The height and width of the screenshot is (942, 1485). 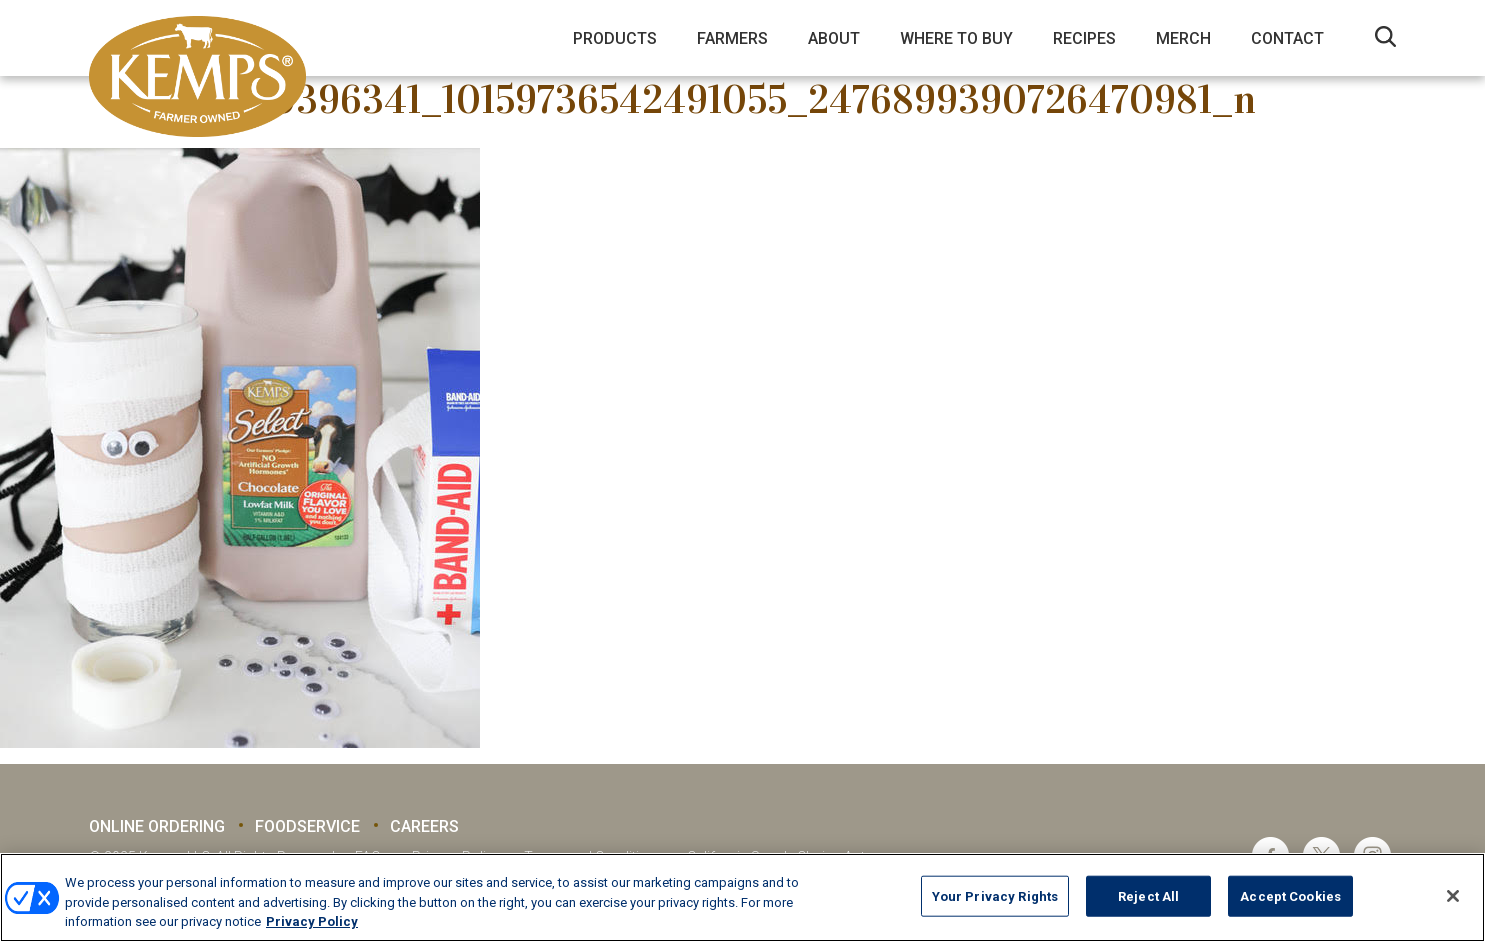 What do you see at coordinates (1183, 38) in the screenshot?
I see `Merch` at bounding box center [1183, 38].